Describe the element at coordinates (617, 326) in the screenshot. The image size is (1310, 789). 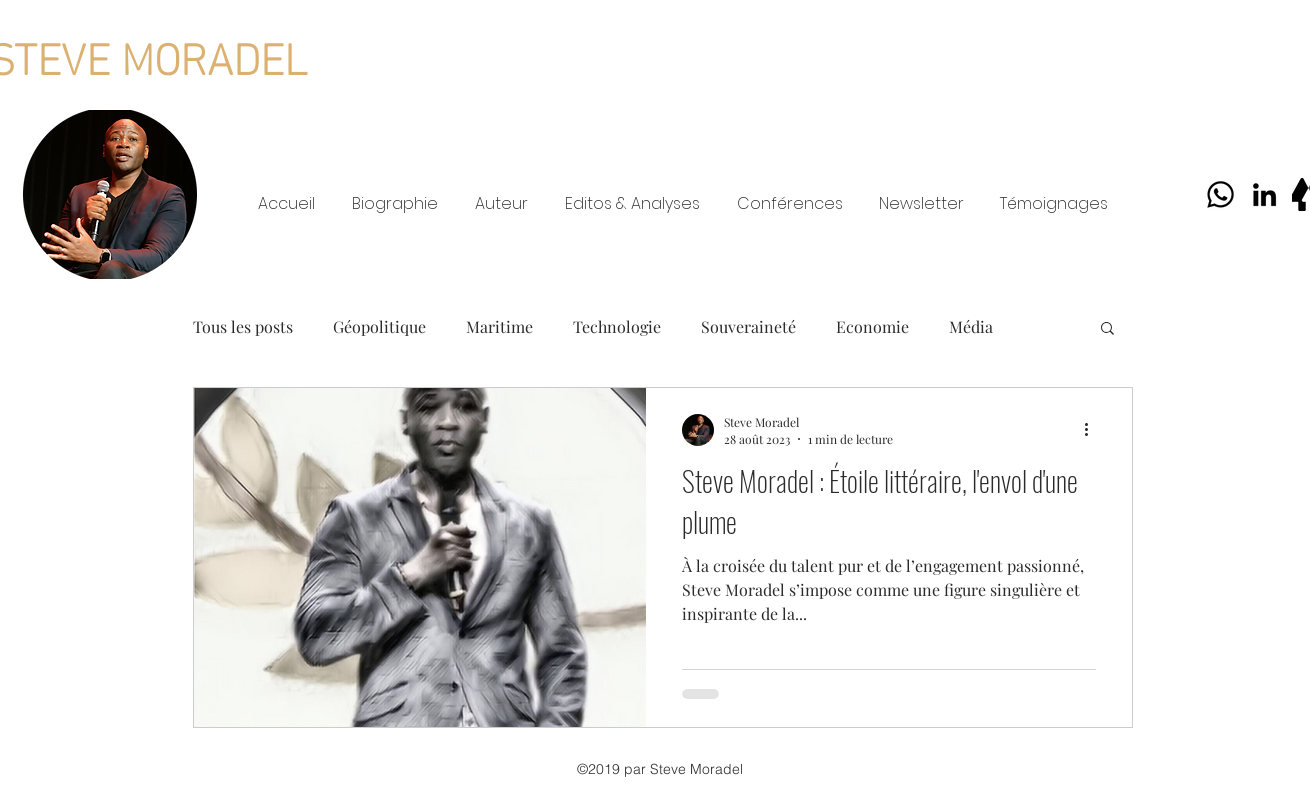
I see `Technologie` at that location.